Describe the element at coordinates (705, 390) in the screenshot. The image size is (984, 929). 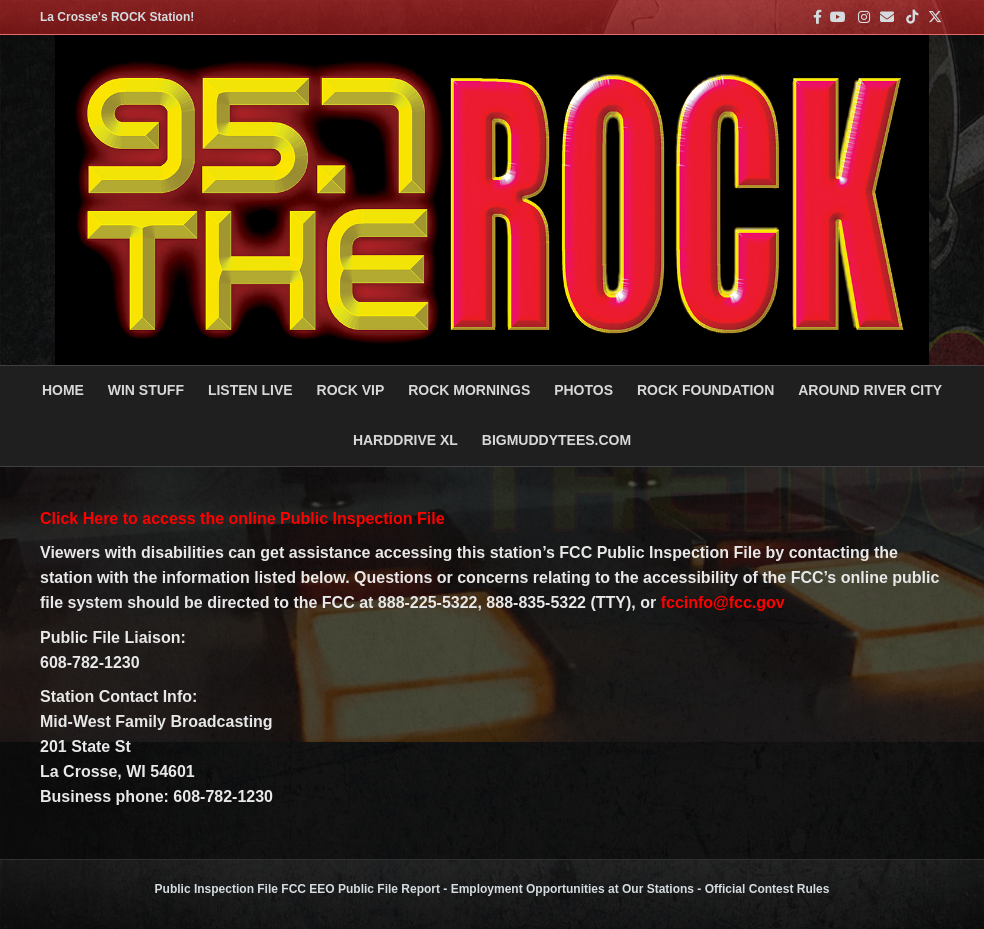
I see `Rock Foundation` at that location.